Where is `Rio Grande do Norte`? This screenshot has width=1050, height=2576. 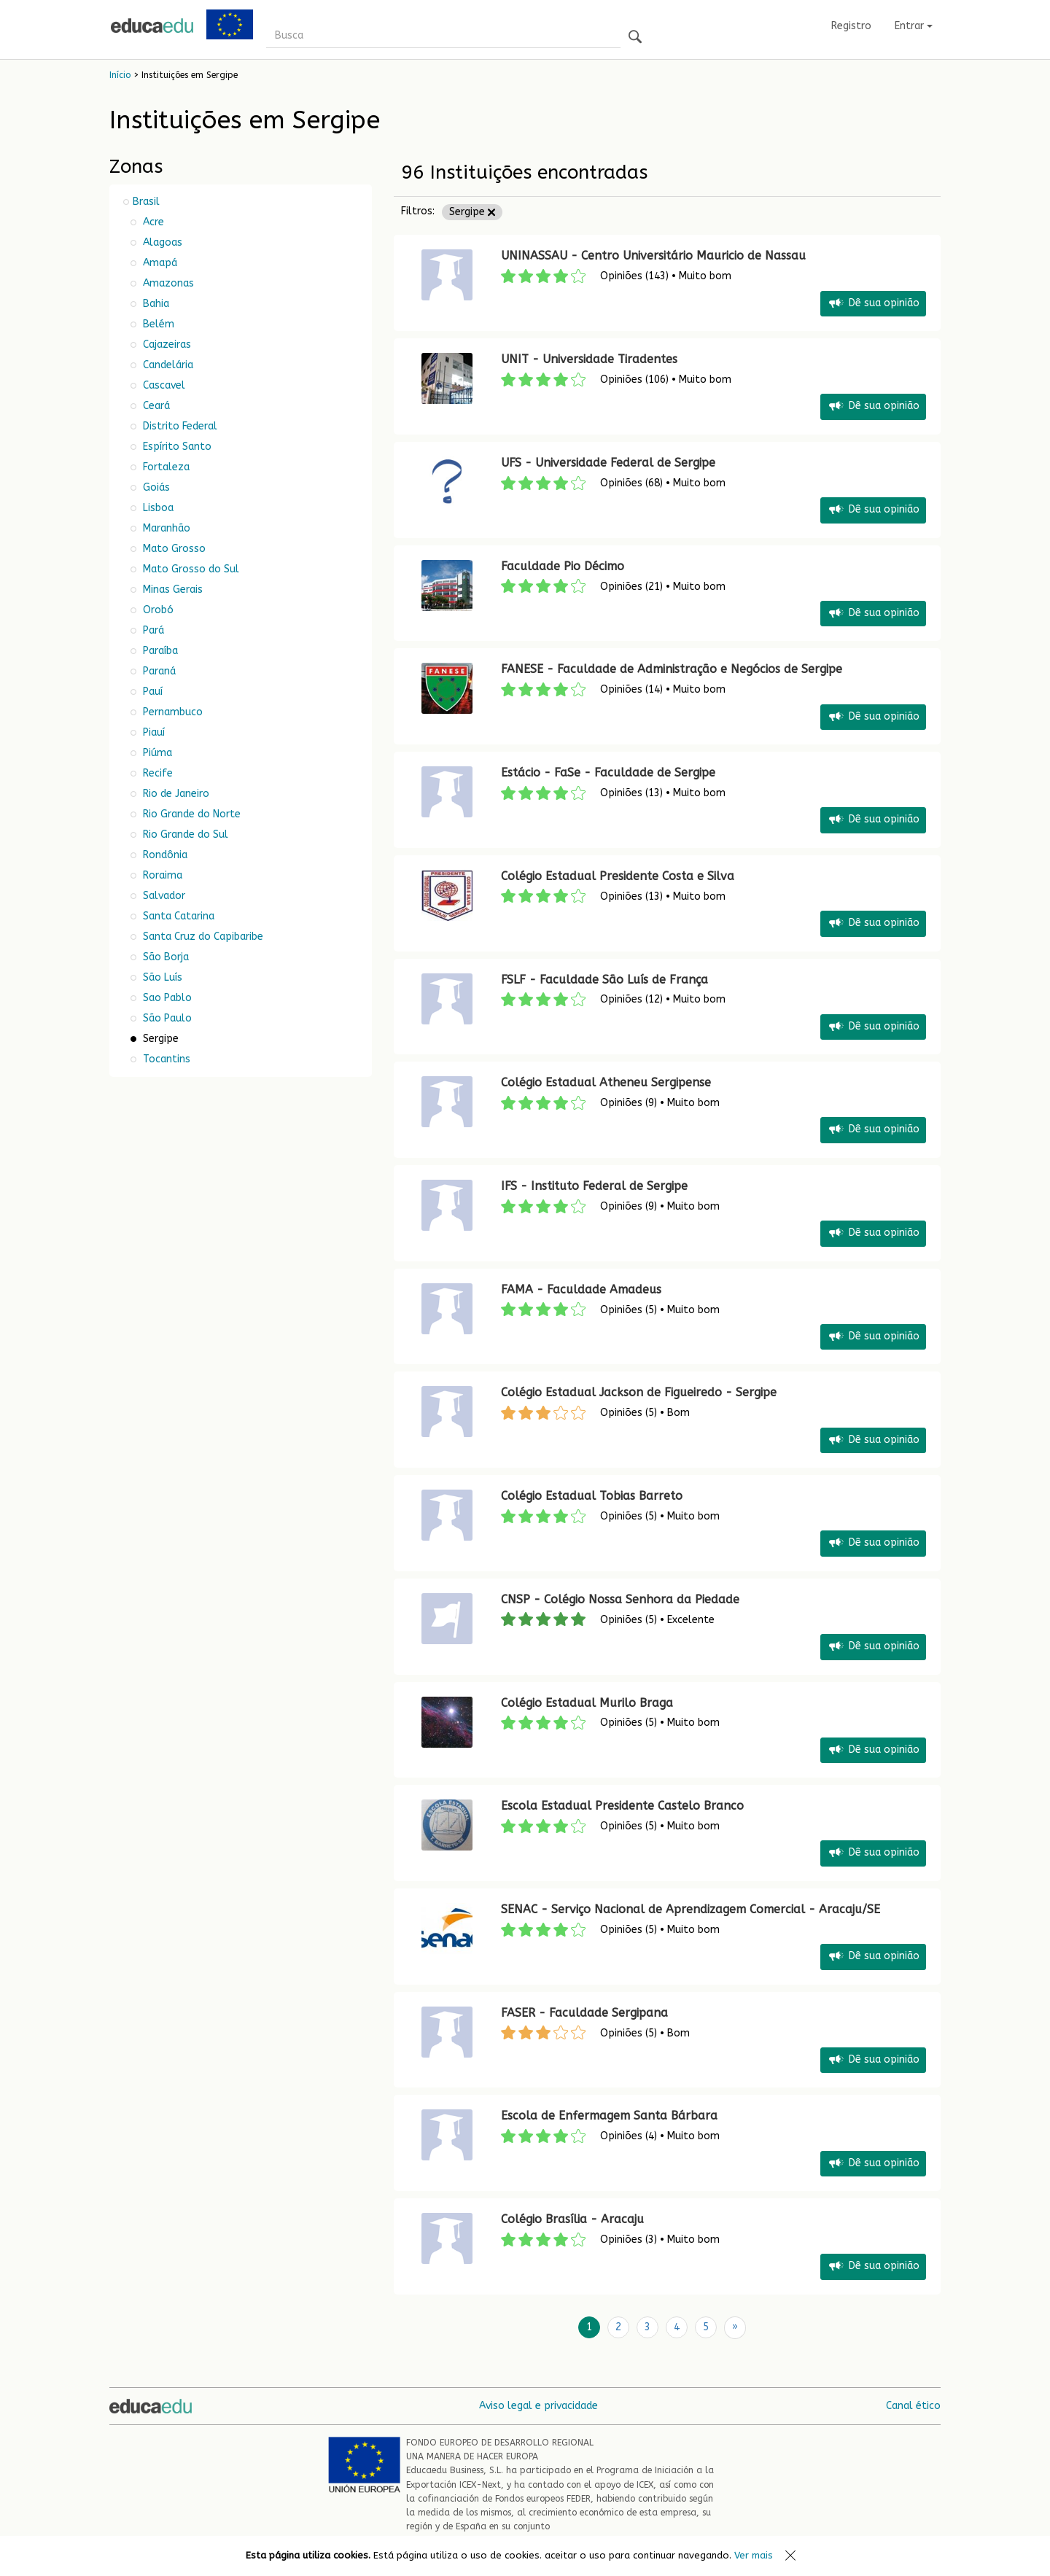 Rio Grande do Norte is located at coordinates (190, 814).